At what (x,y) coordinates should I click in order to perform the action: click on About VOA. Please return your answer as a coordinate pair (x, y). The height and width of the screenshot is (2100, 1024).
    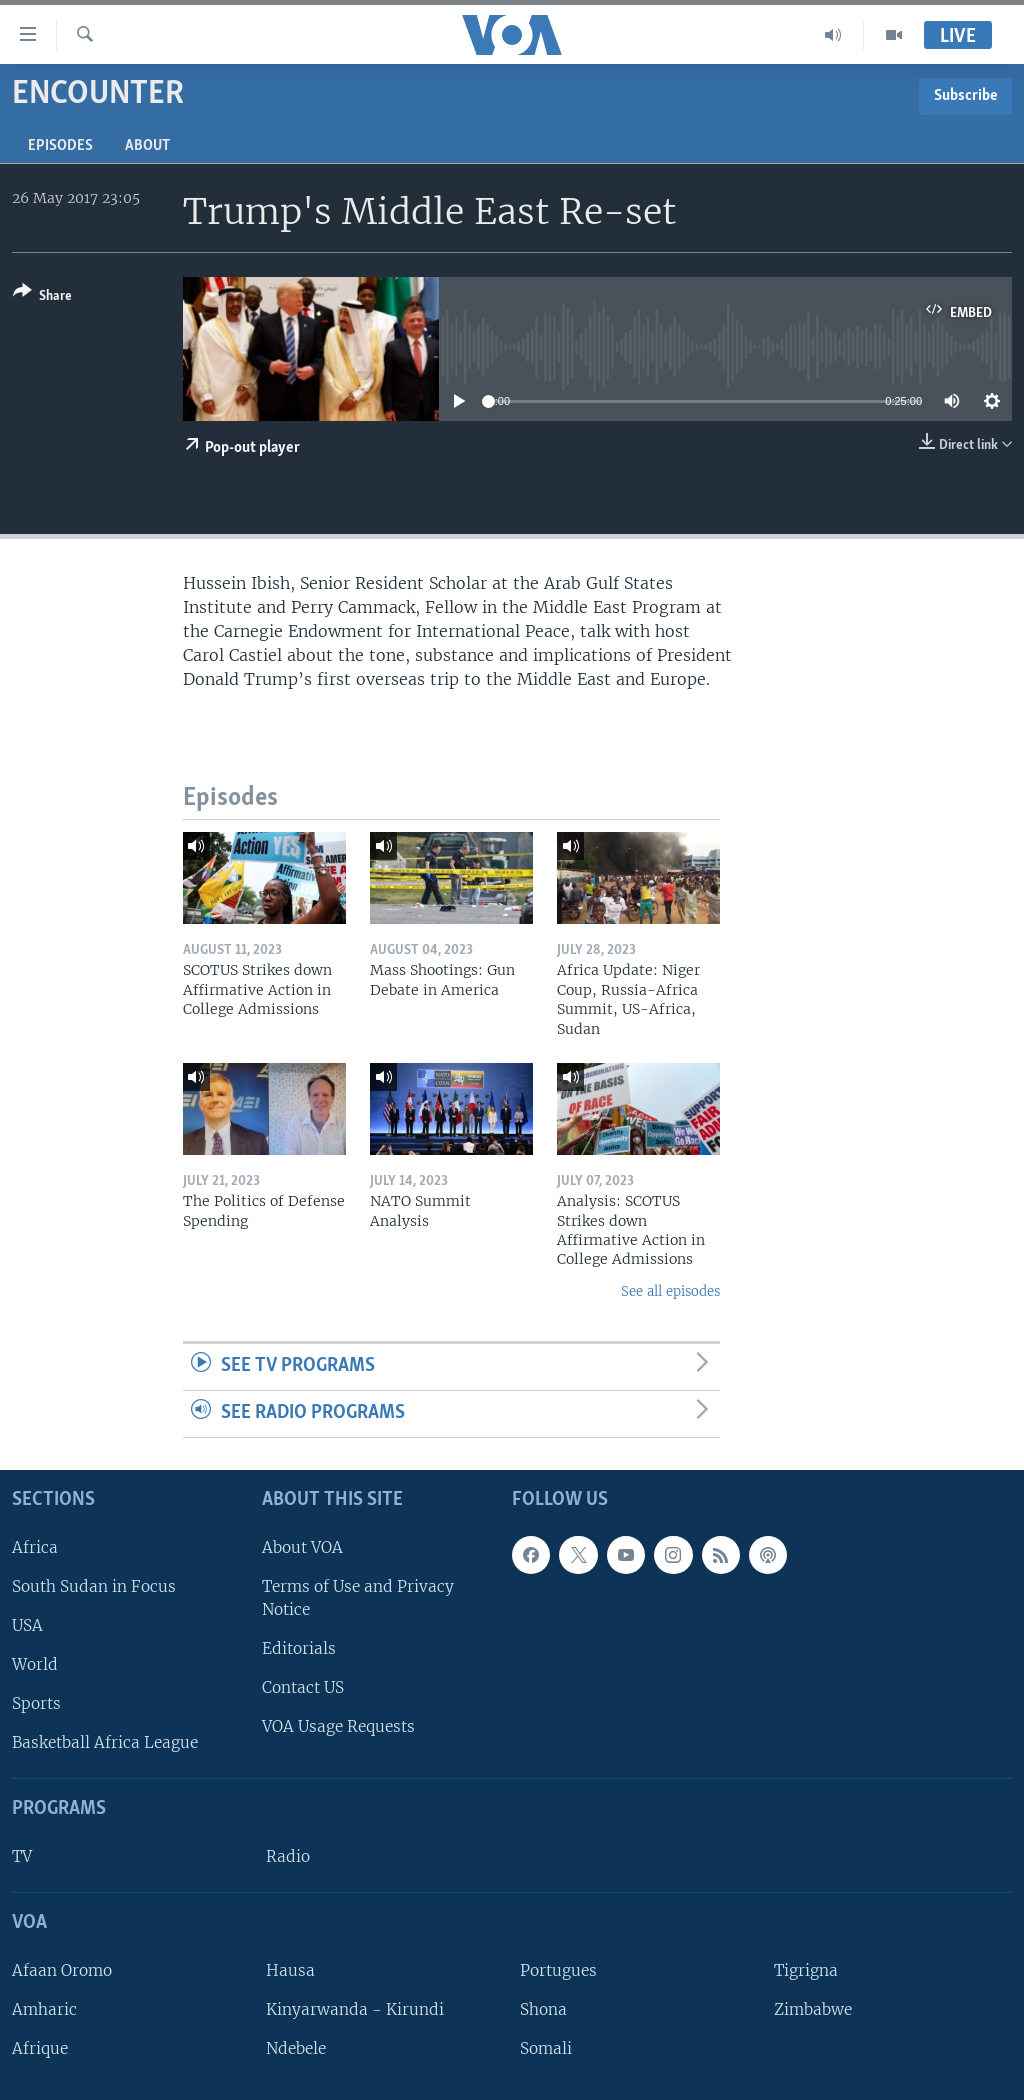
    Looking at the image, I should click on (302, 1546).